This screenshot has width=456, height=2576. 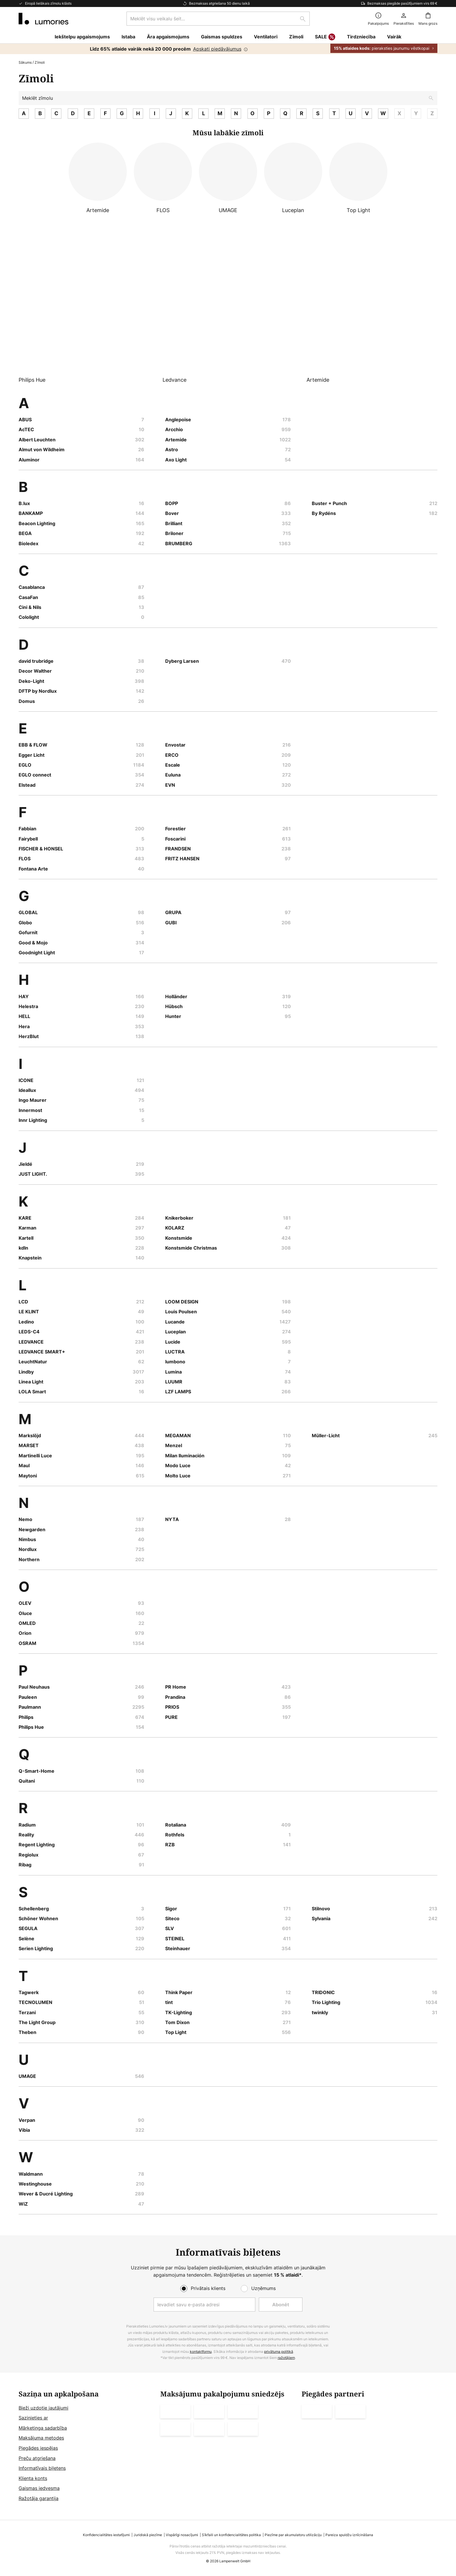 I want to click on Brilliant, so click(x=173, y=523).